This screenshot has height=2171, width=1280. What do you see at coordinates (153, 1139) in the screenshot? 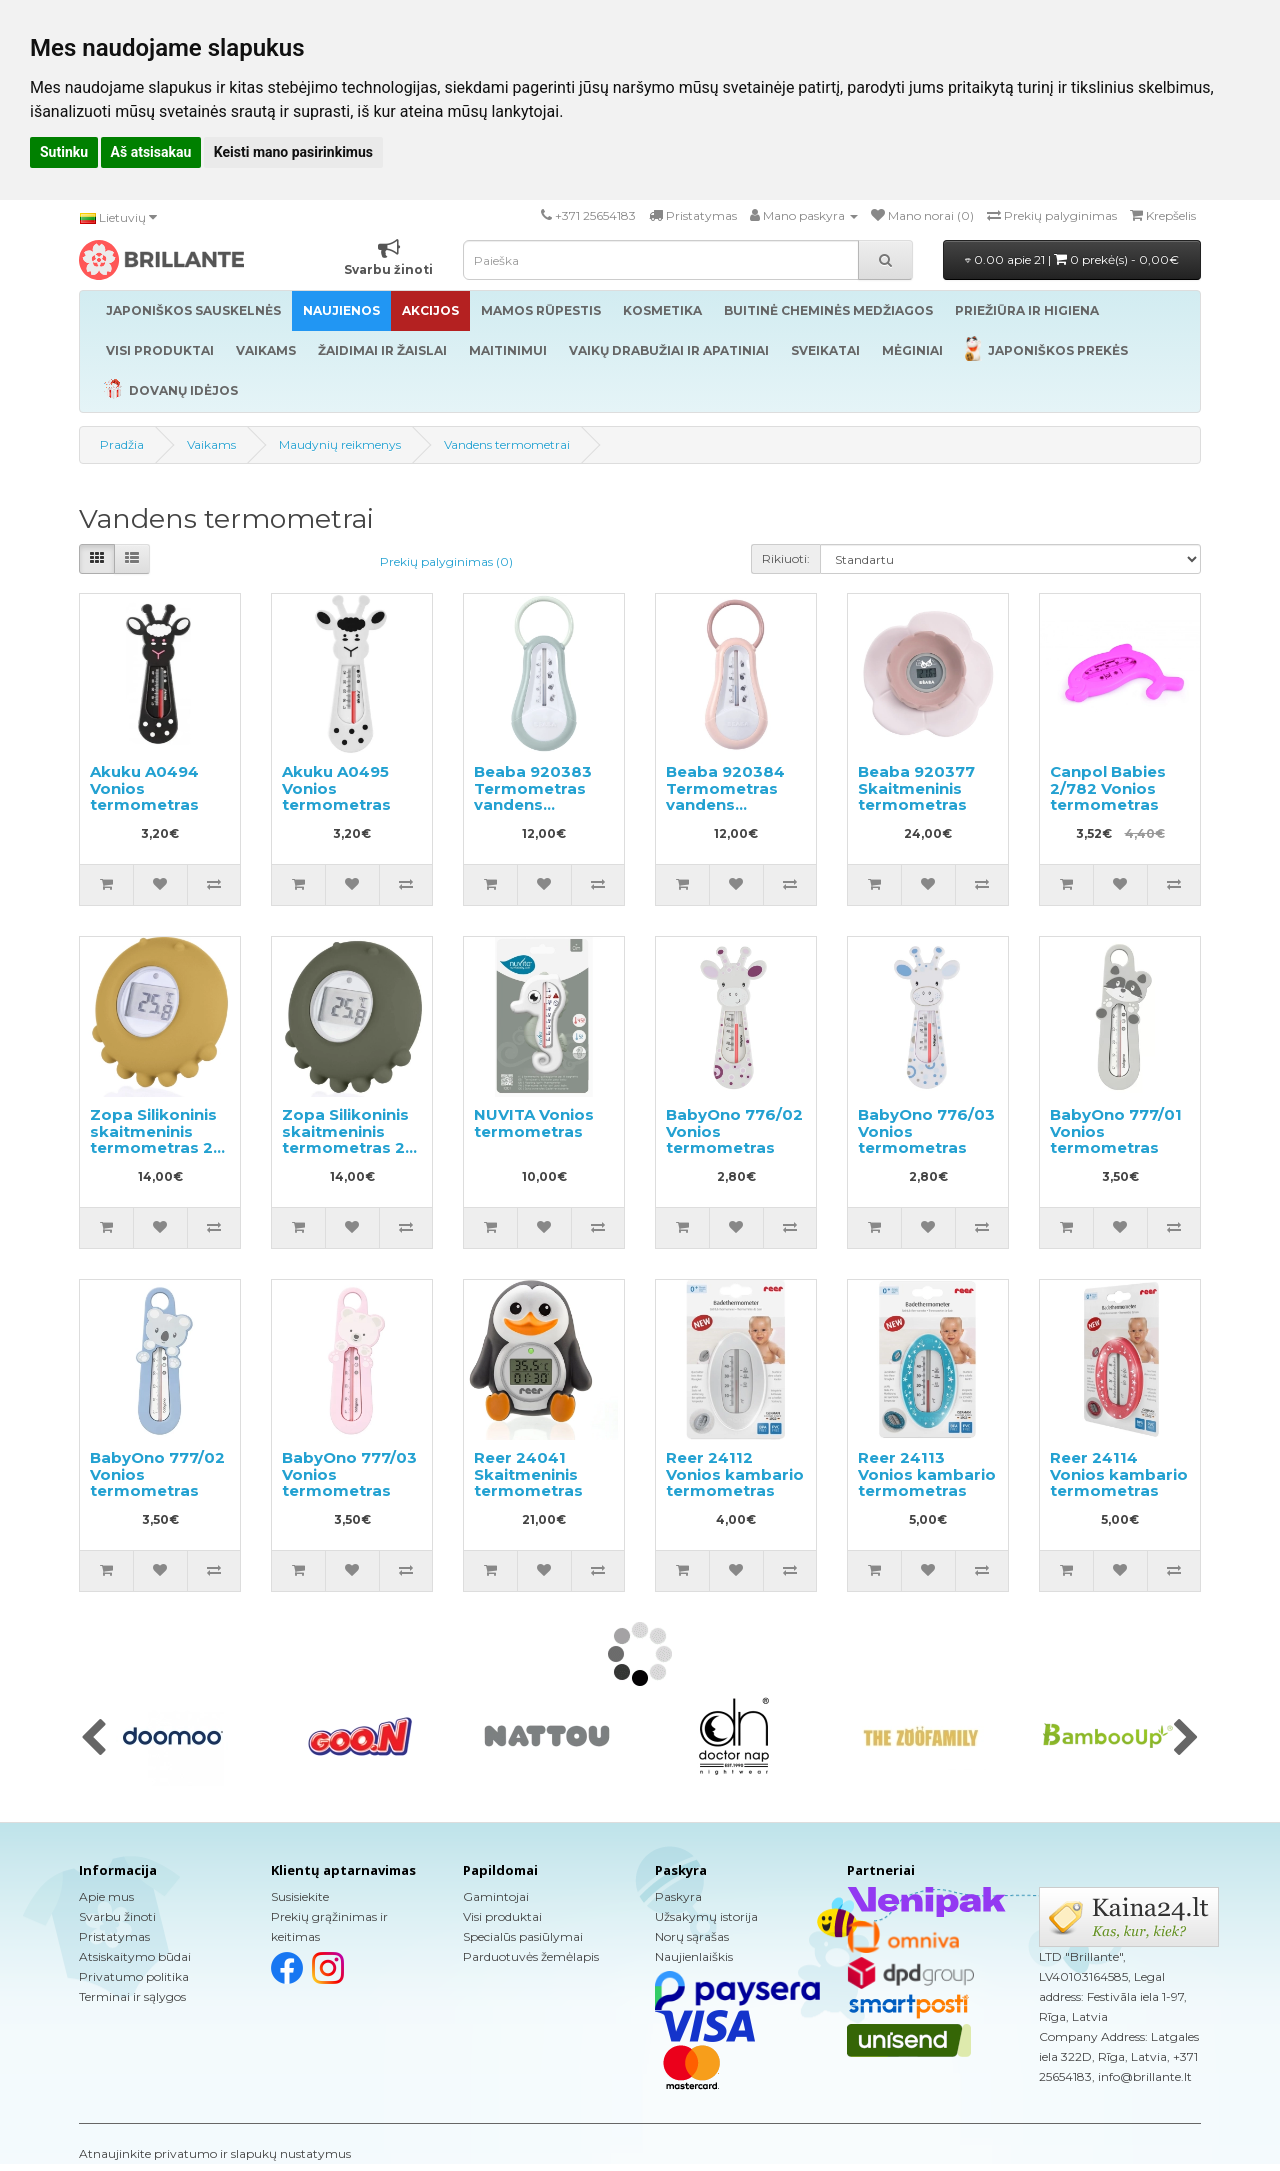
I see `Zopa Silikoninis skaitmeninis termometras 2 in 1` at bounding box center [153, 1139].